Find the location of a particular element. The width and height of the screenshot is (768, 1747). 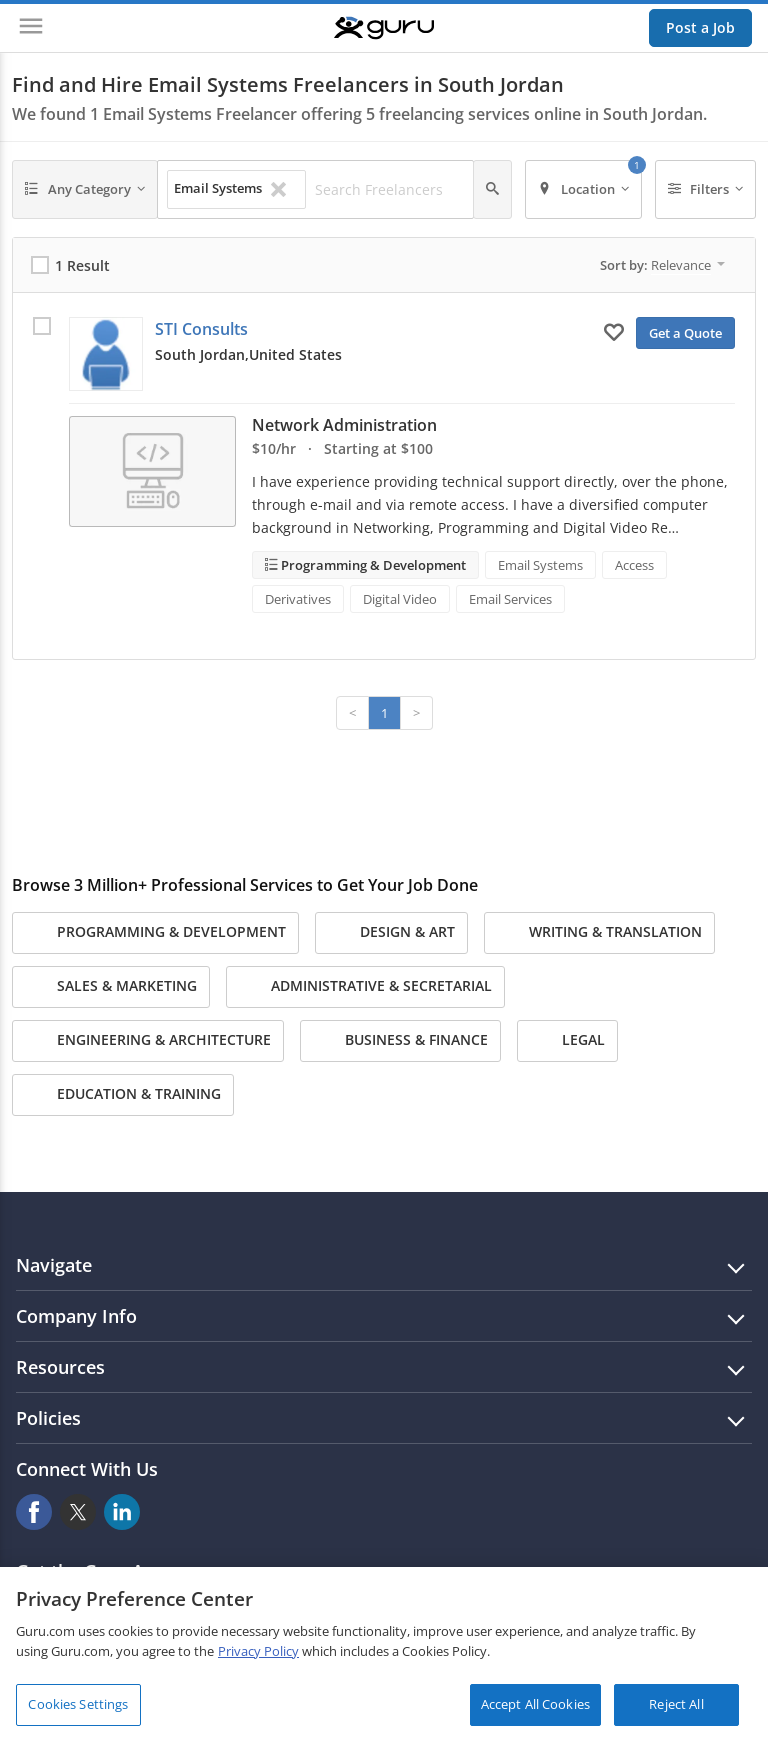

Design & Art is located at coordinates (391, 933).